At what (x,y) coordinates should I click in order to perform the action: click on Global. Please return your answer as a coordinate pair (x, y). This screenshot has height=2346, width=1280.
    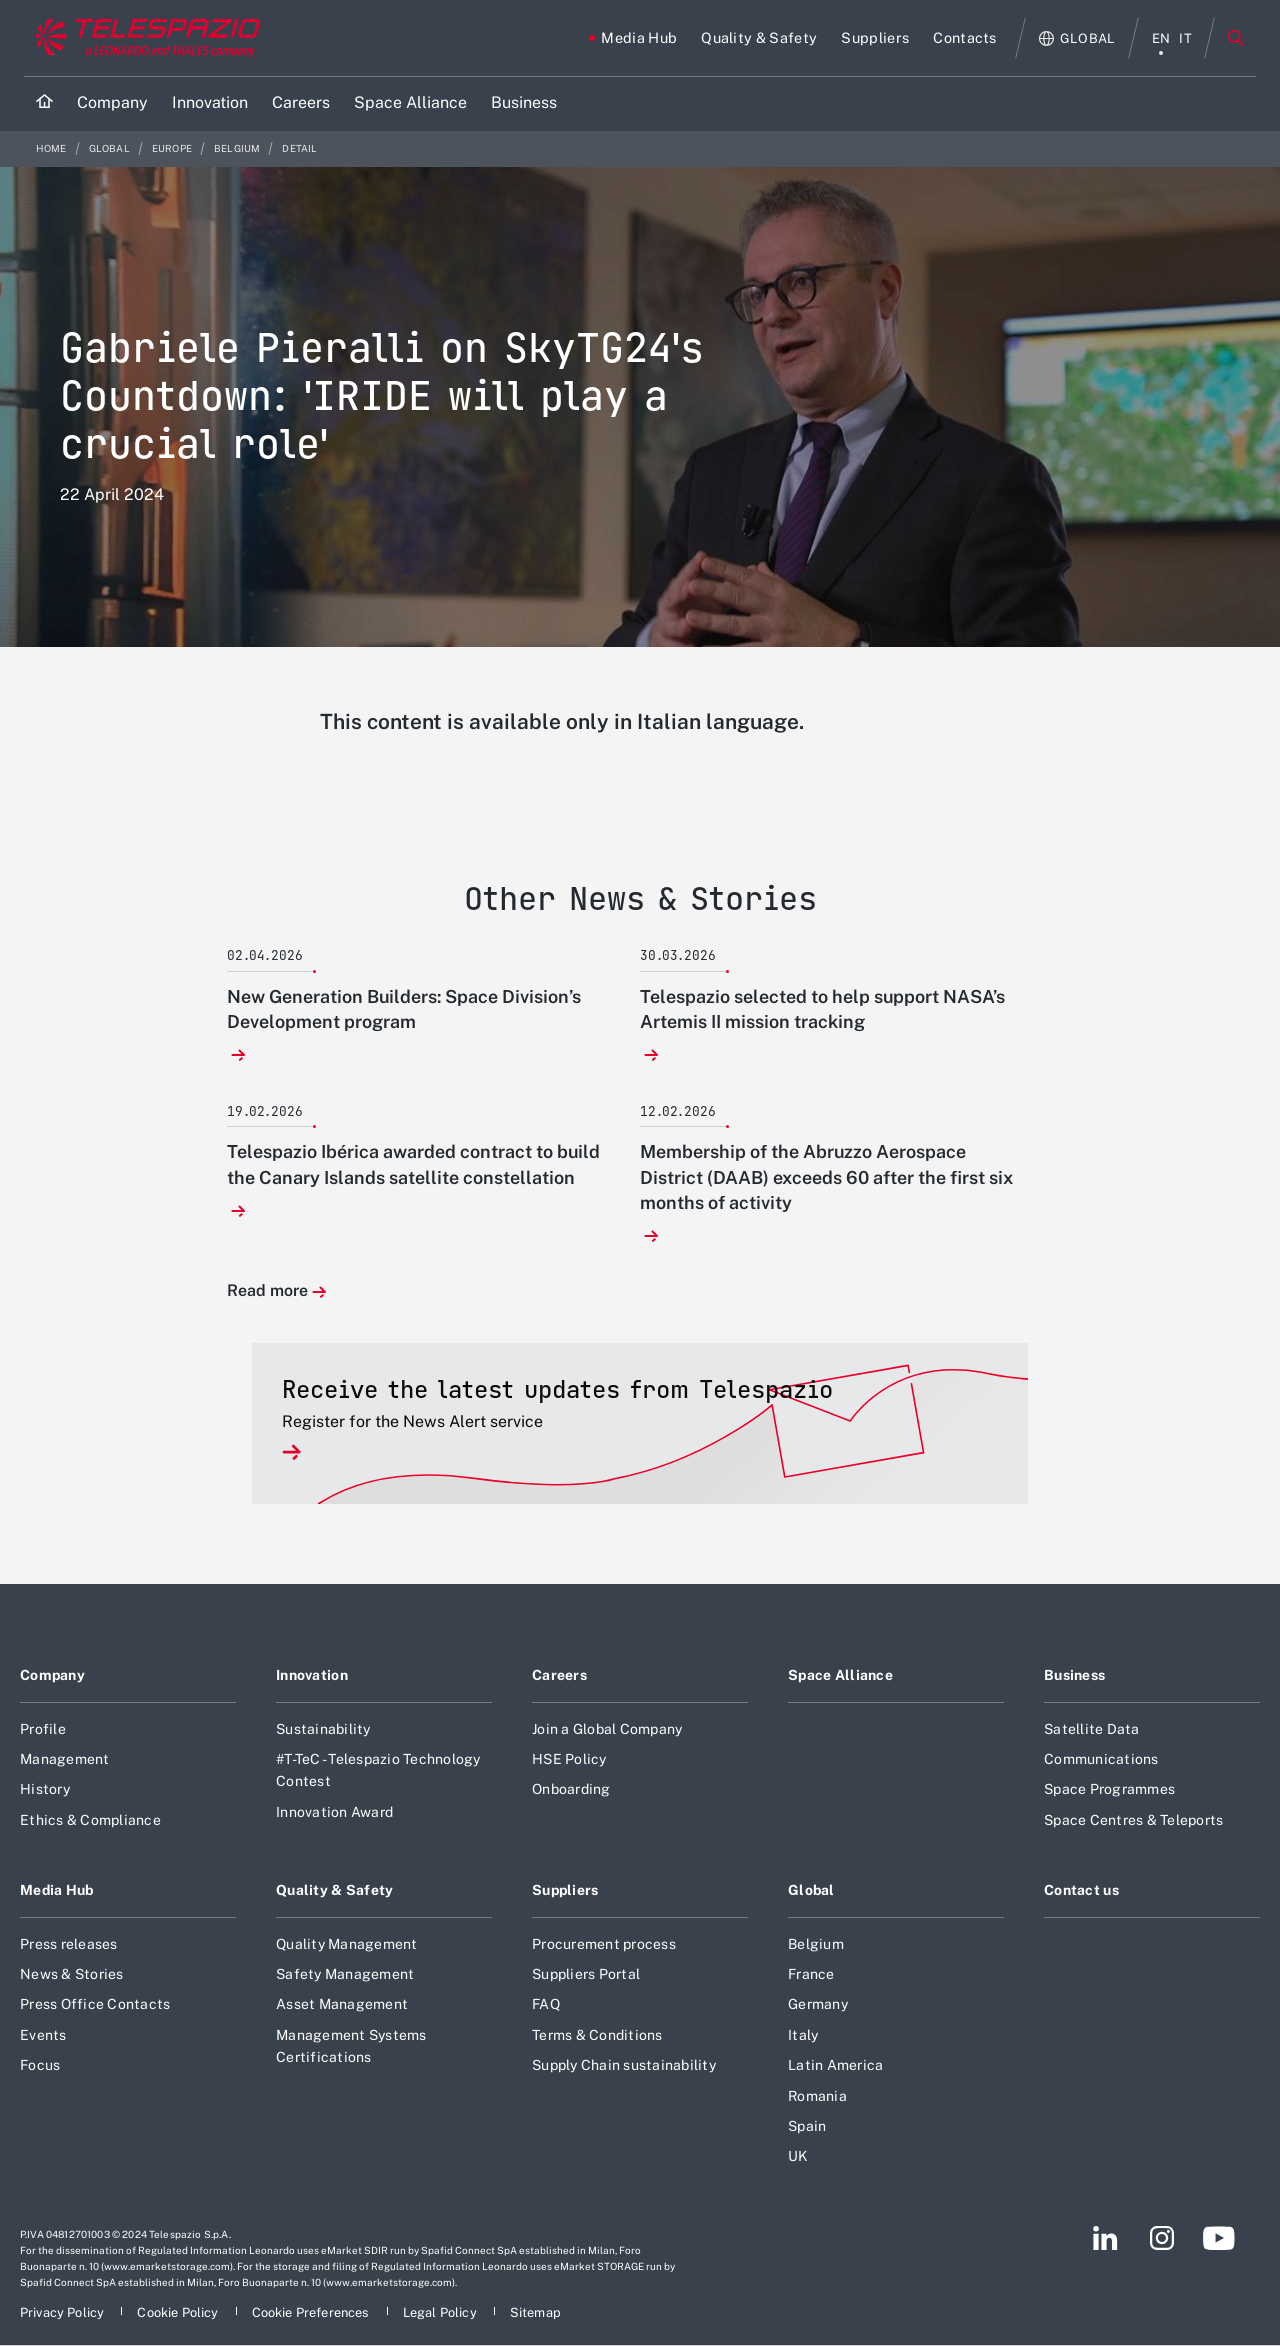
    Looking at the image, I should click on (110, 148).